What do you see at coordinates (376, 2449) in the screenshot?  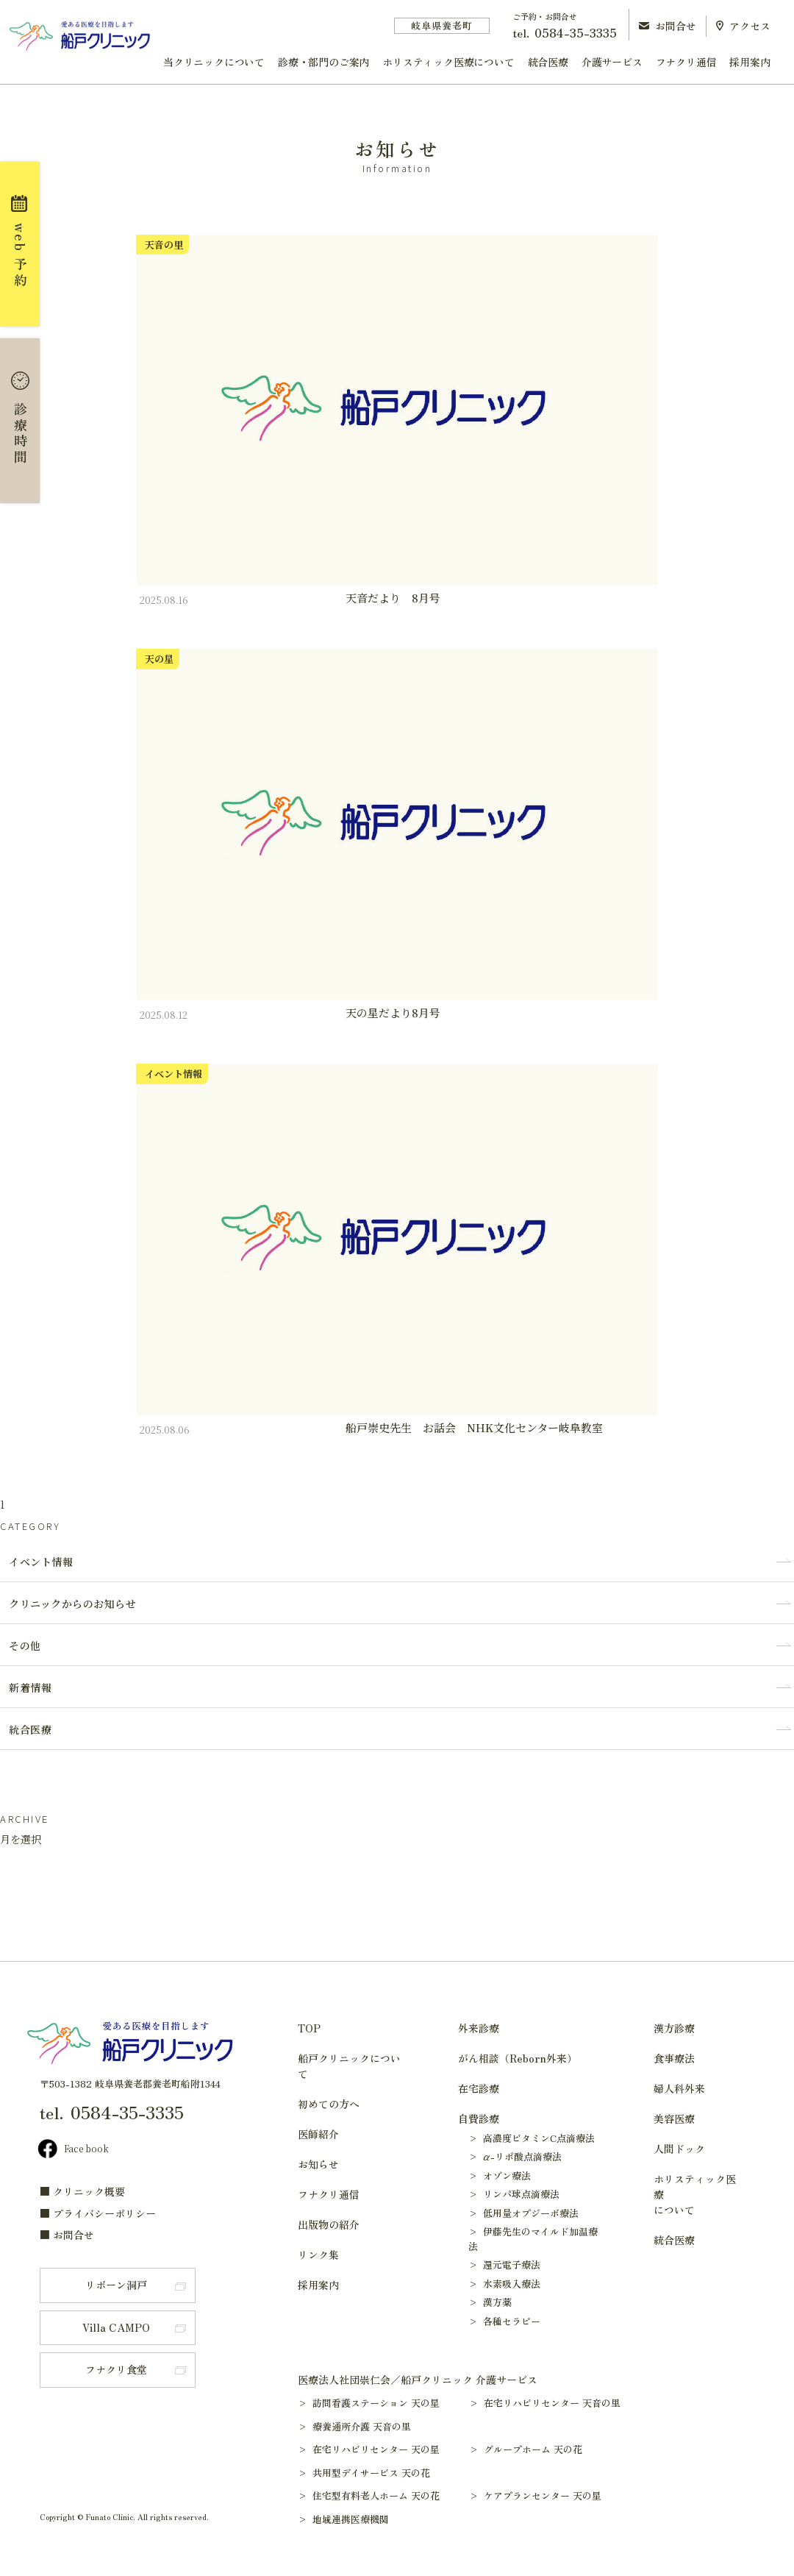 I see `> 在宅リハビリセンター 天の星` at bounding box center [376, 2449].